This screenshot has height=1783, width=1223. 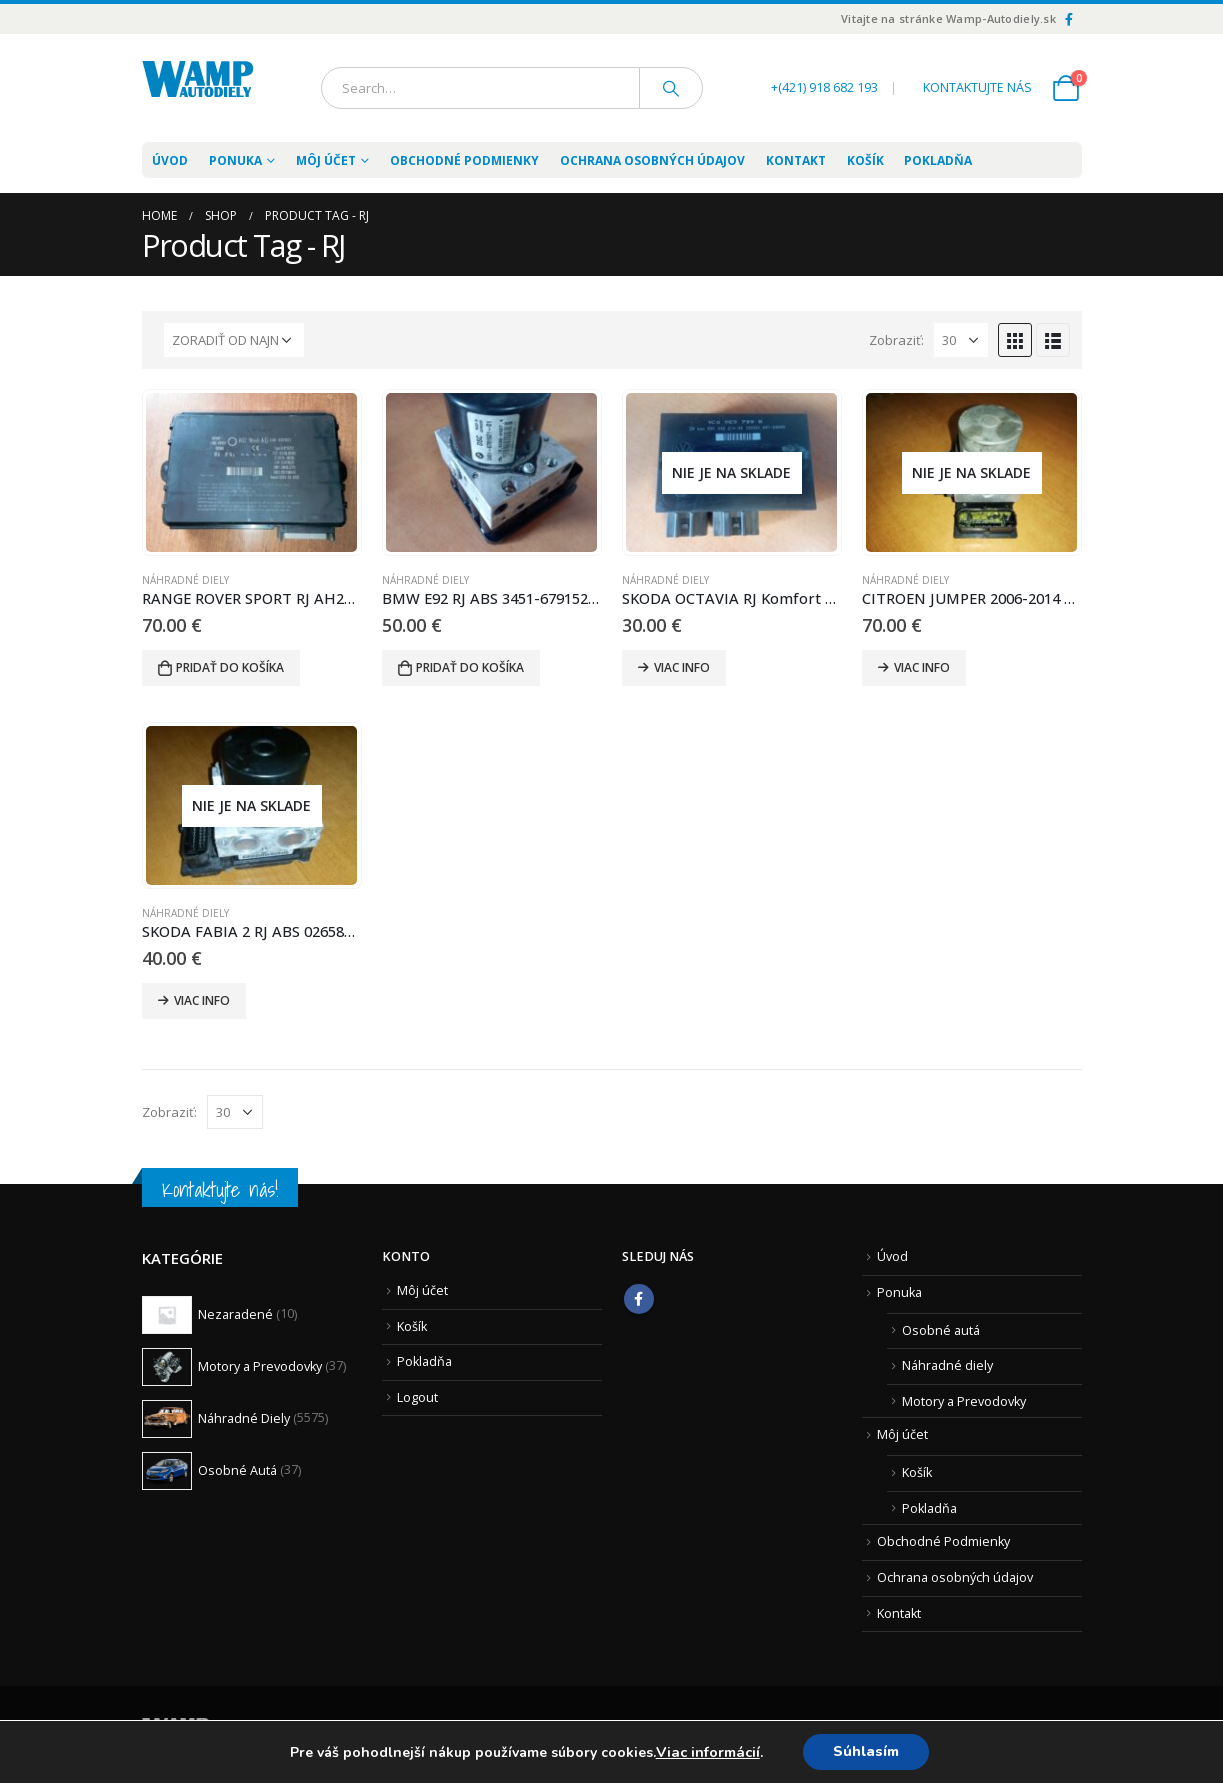 I want to click on Osobné autá, so click(x=941, y=1330).